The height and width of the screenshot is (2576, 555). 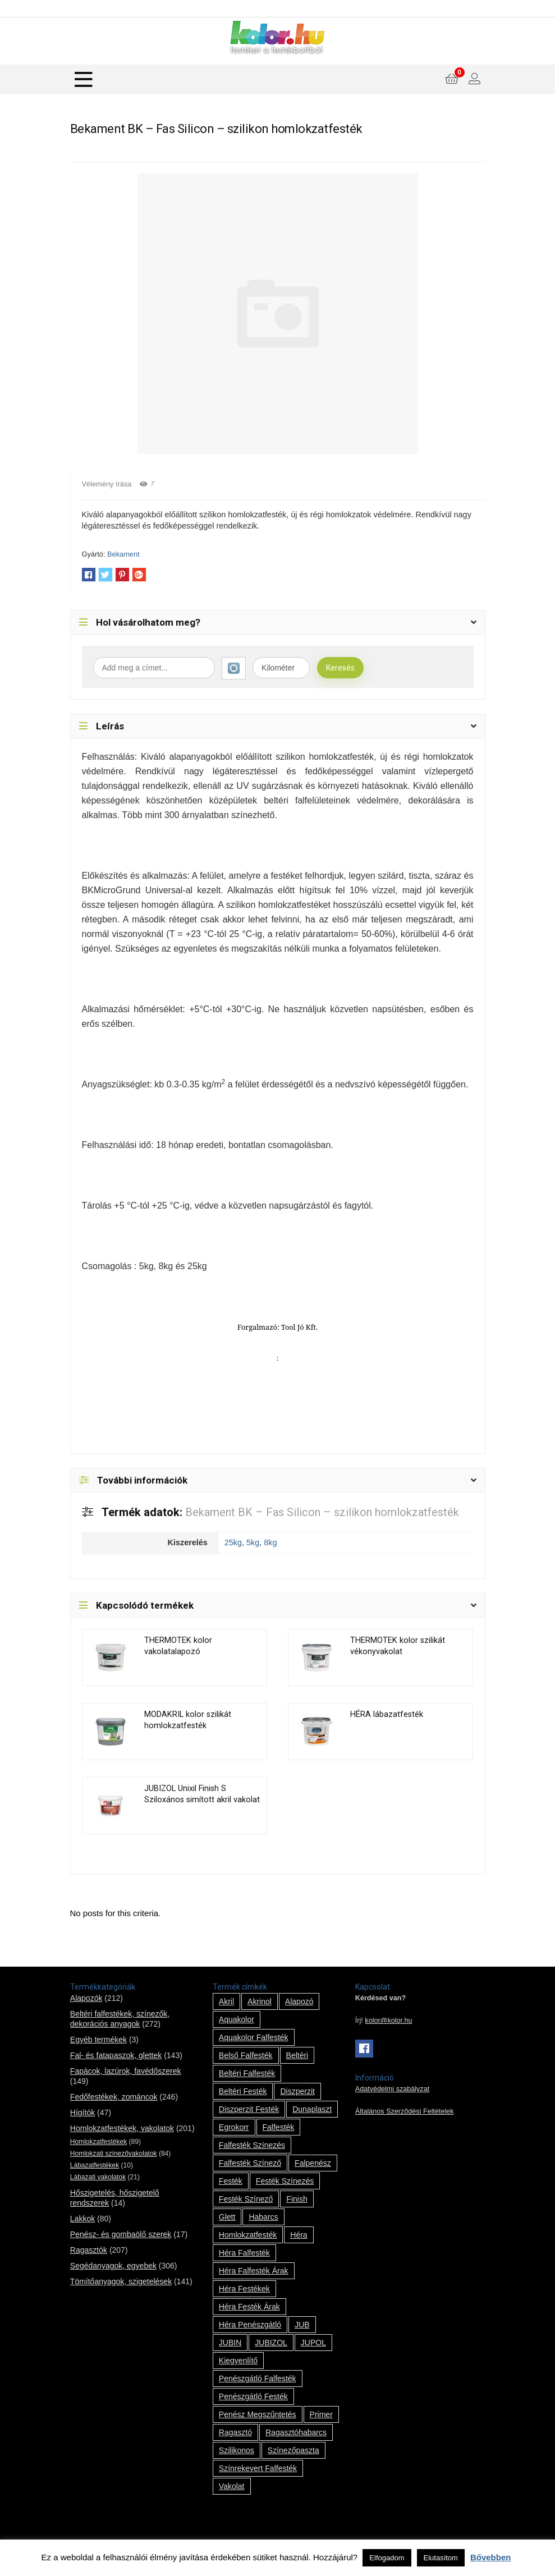 What do you see at coordinates (259, 2001) in the screenshot?
I see `Akrinol [Akrinol (7 termék)]` at bounding box center [259, 2001].